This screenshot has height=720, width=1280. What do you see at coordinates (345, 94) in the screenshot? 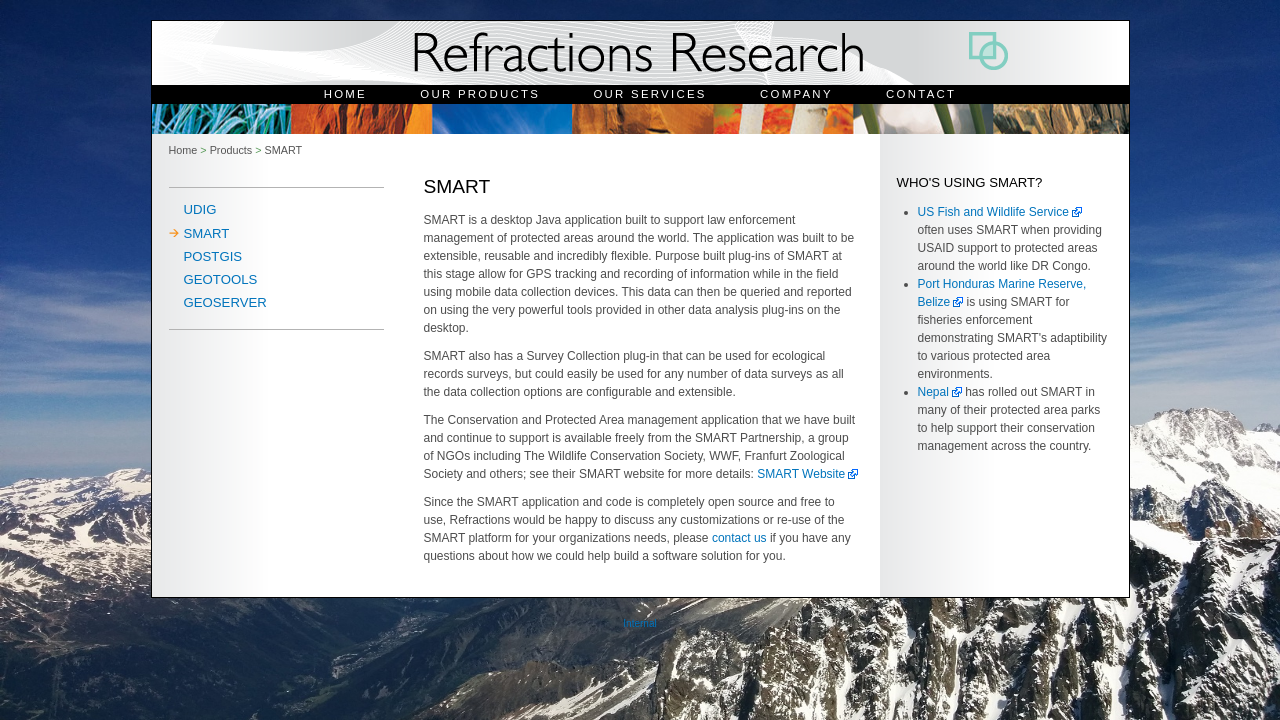
I see `Home` at bounding box center [345, 94].